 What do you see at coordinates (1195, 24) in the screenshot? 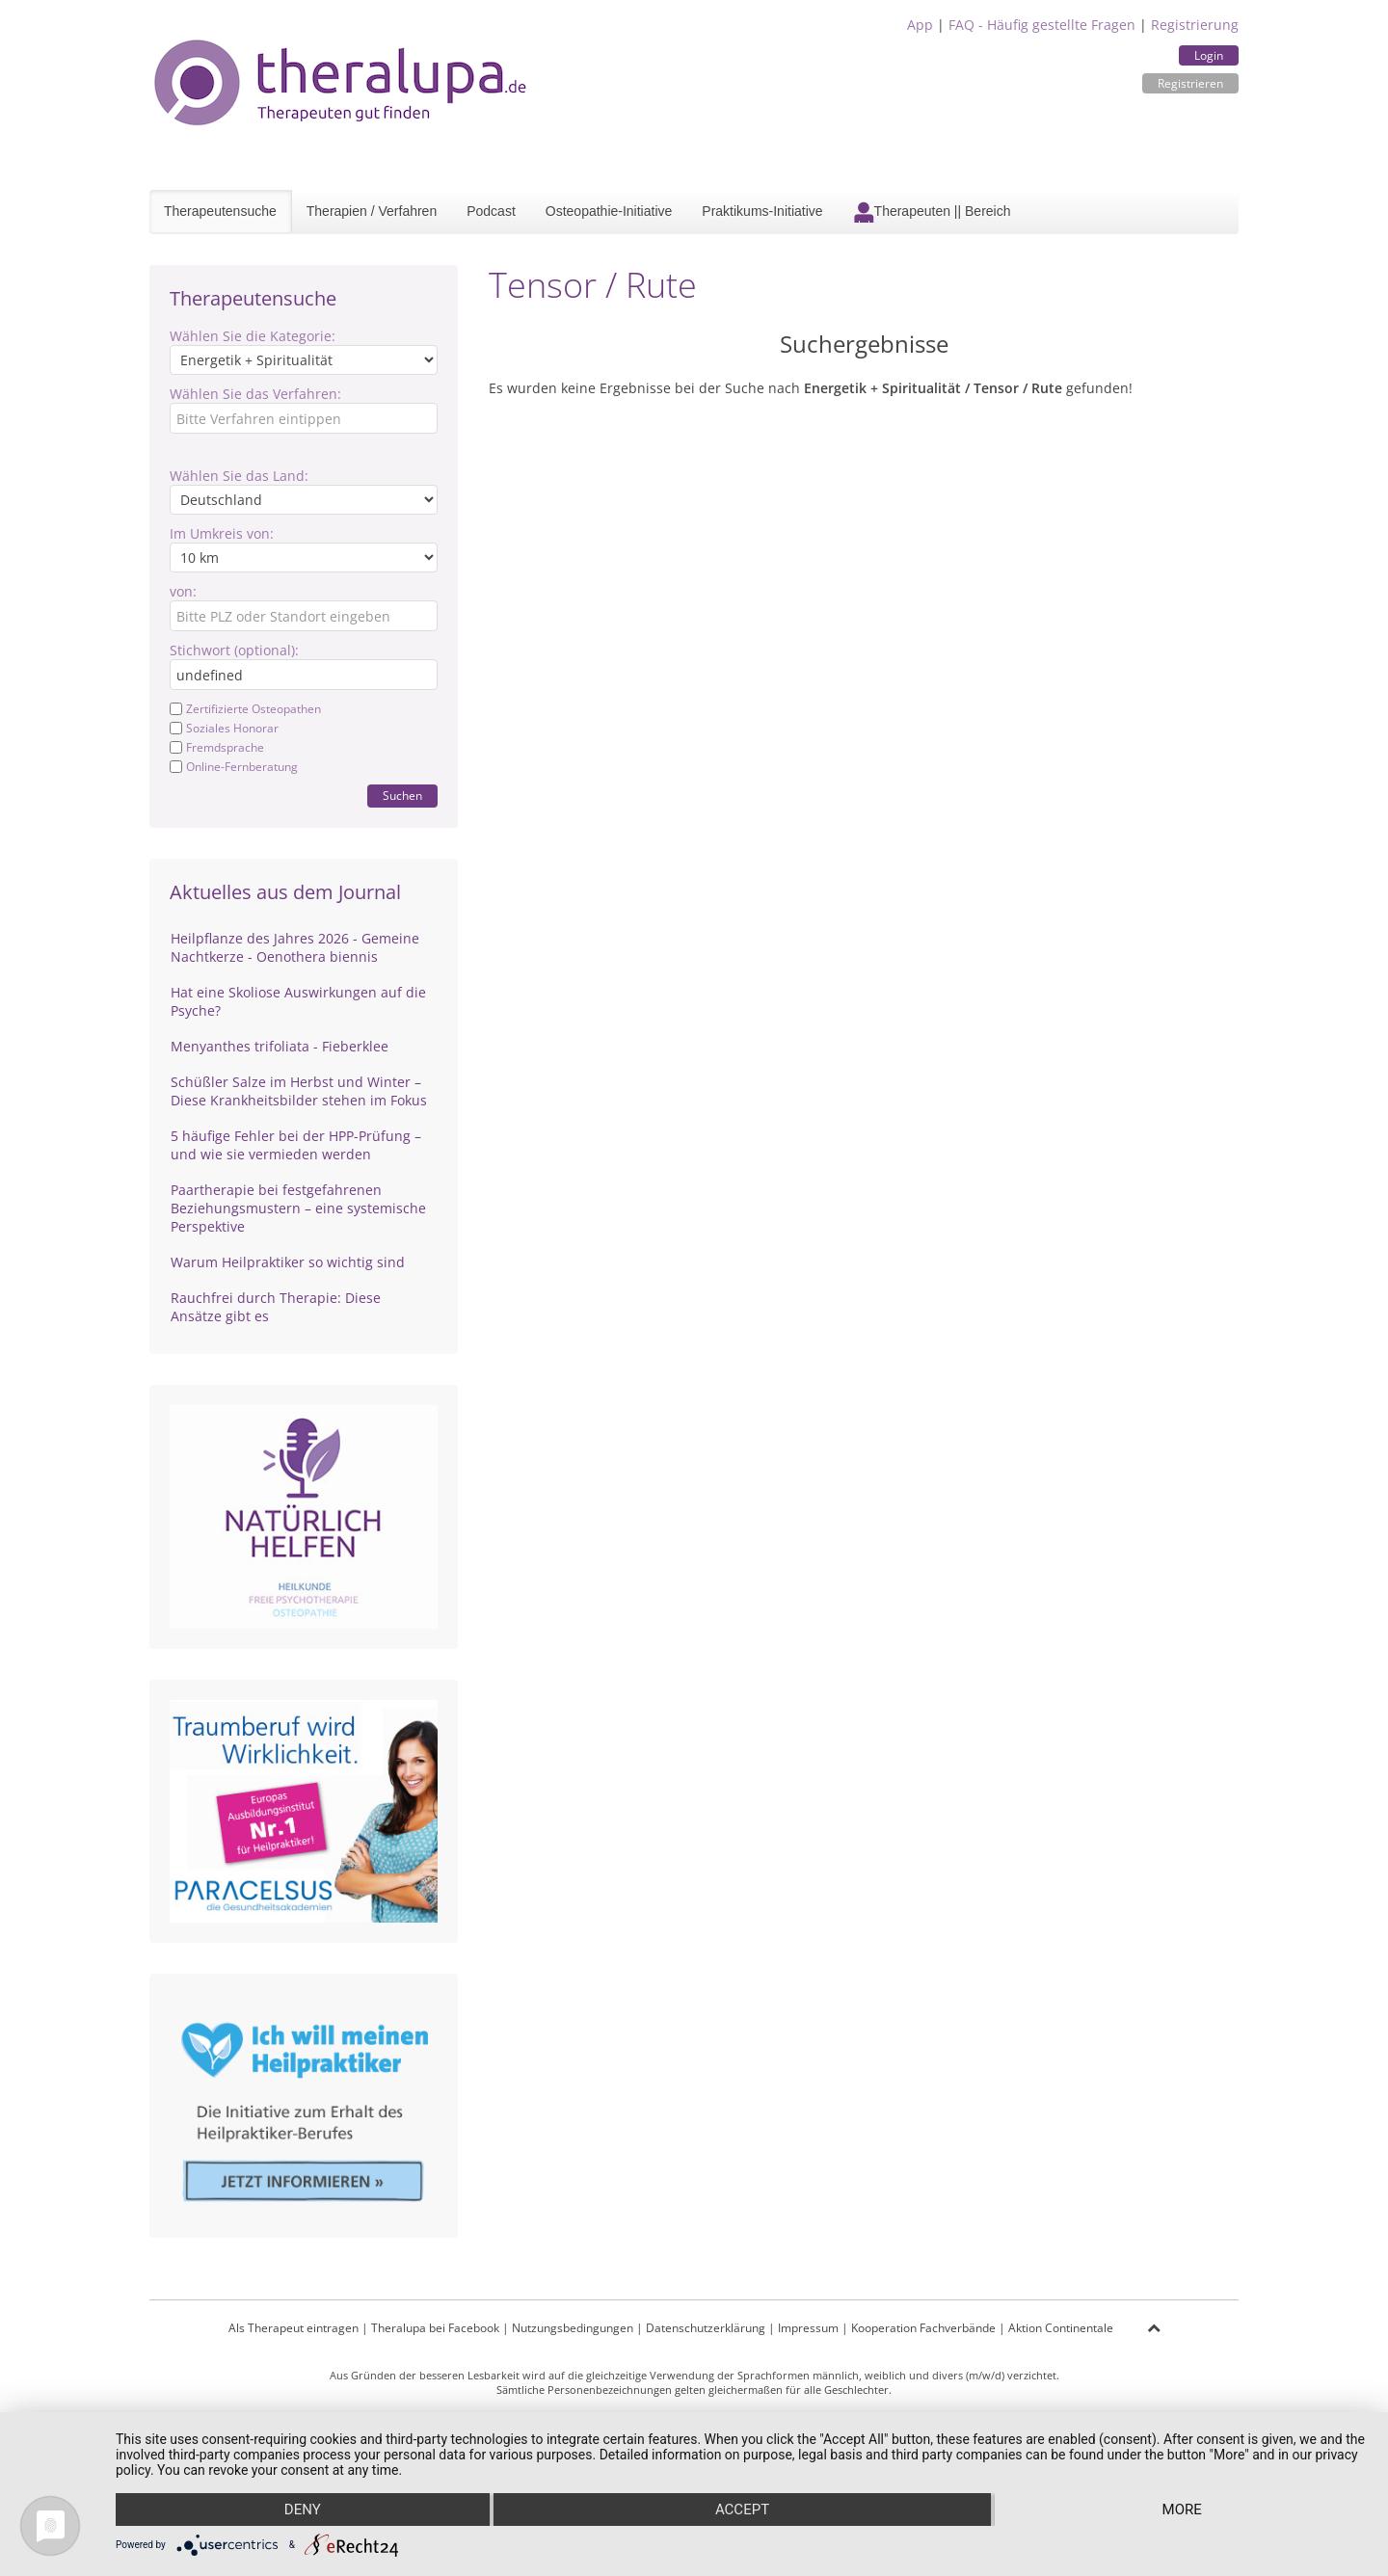
I see `Registrierung` at bounding box center [1195, 24].